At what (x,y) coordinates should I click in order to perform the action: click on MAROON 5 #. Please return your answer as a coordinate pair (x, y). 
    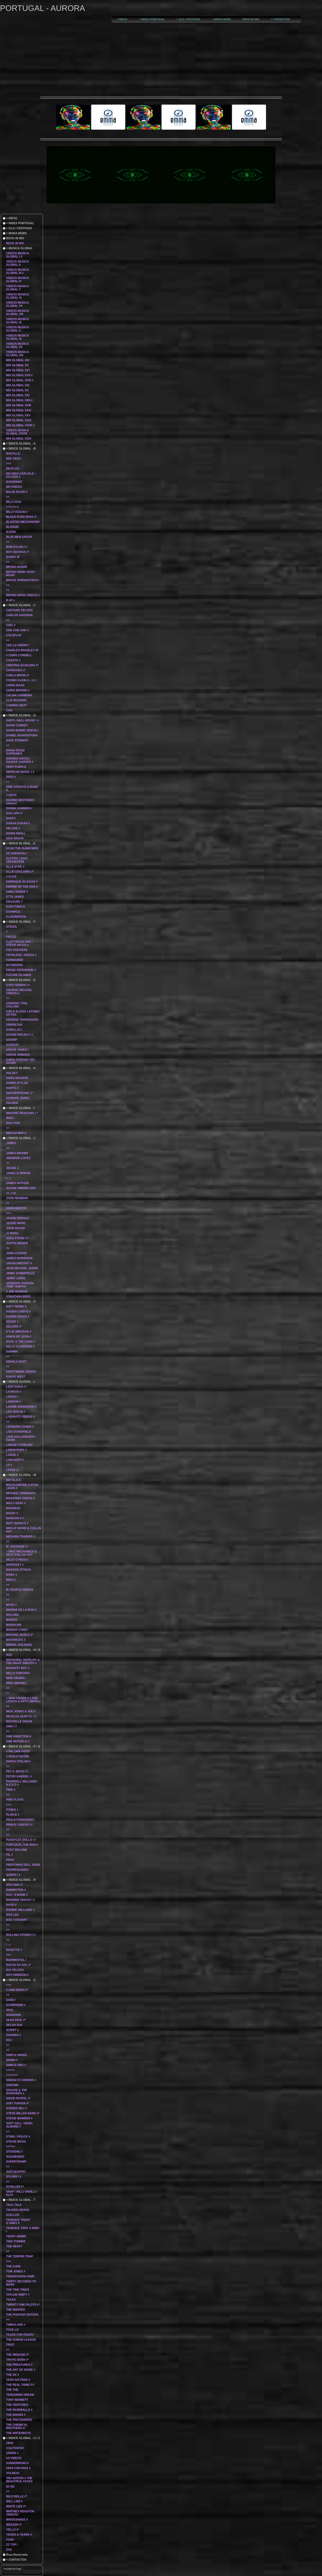
    Looking at the image, I should click on (15, 1518).